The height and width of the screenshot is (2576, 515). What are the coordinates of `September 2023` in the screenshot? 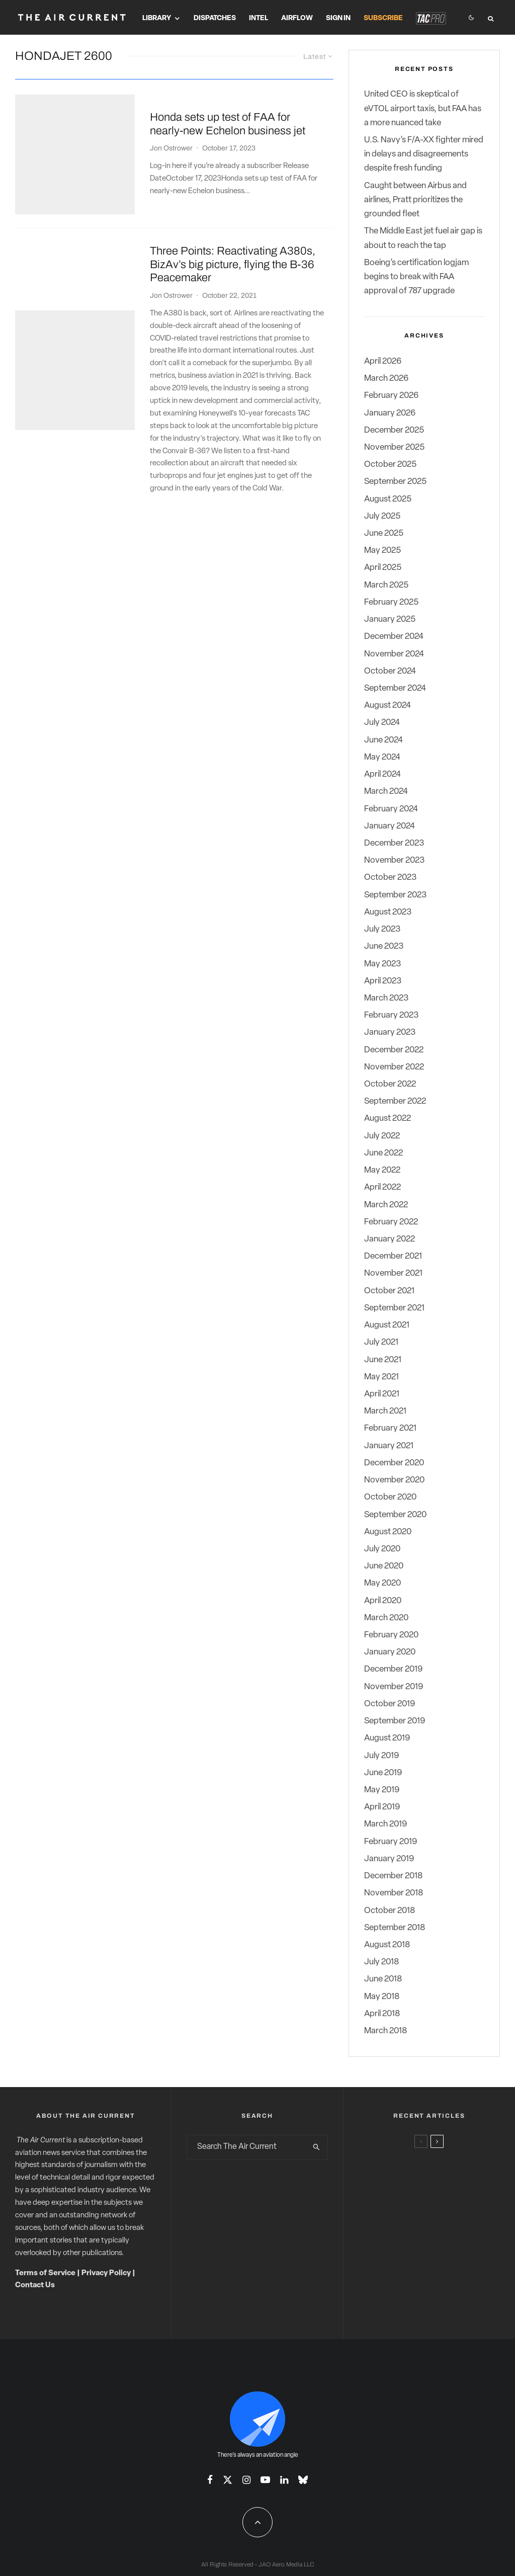 It's located at (395, 895).